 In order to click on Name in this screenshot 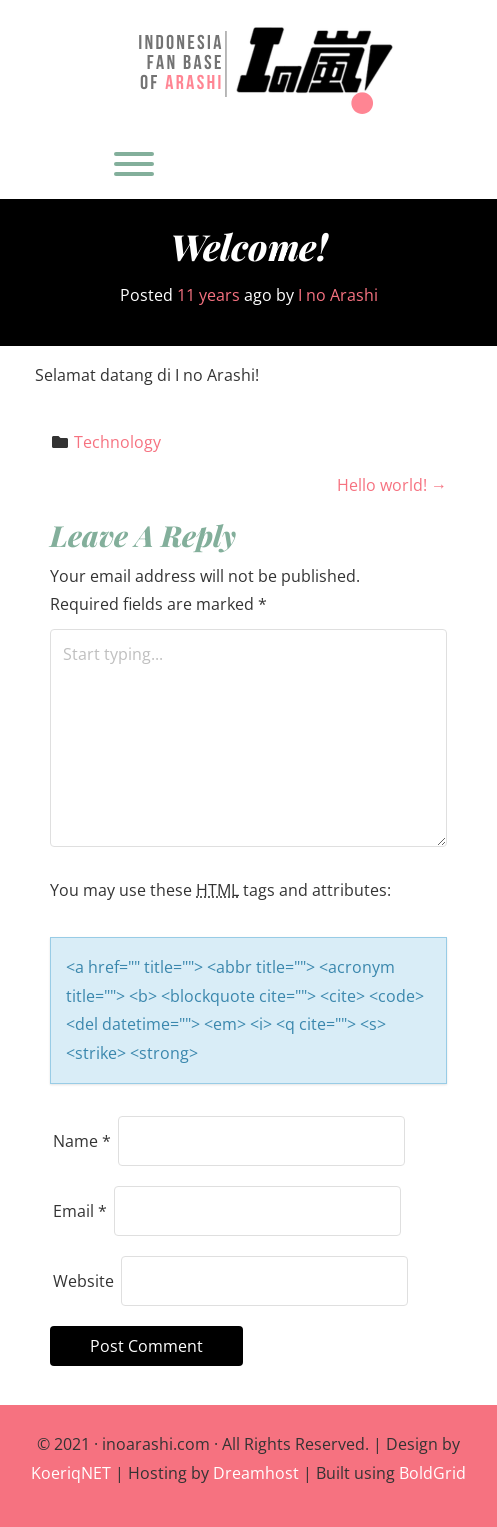, I will do `click(82, 1141)`.